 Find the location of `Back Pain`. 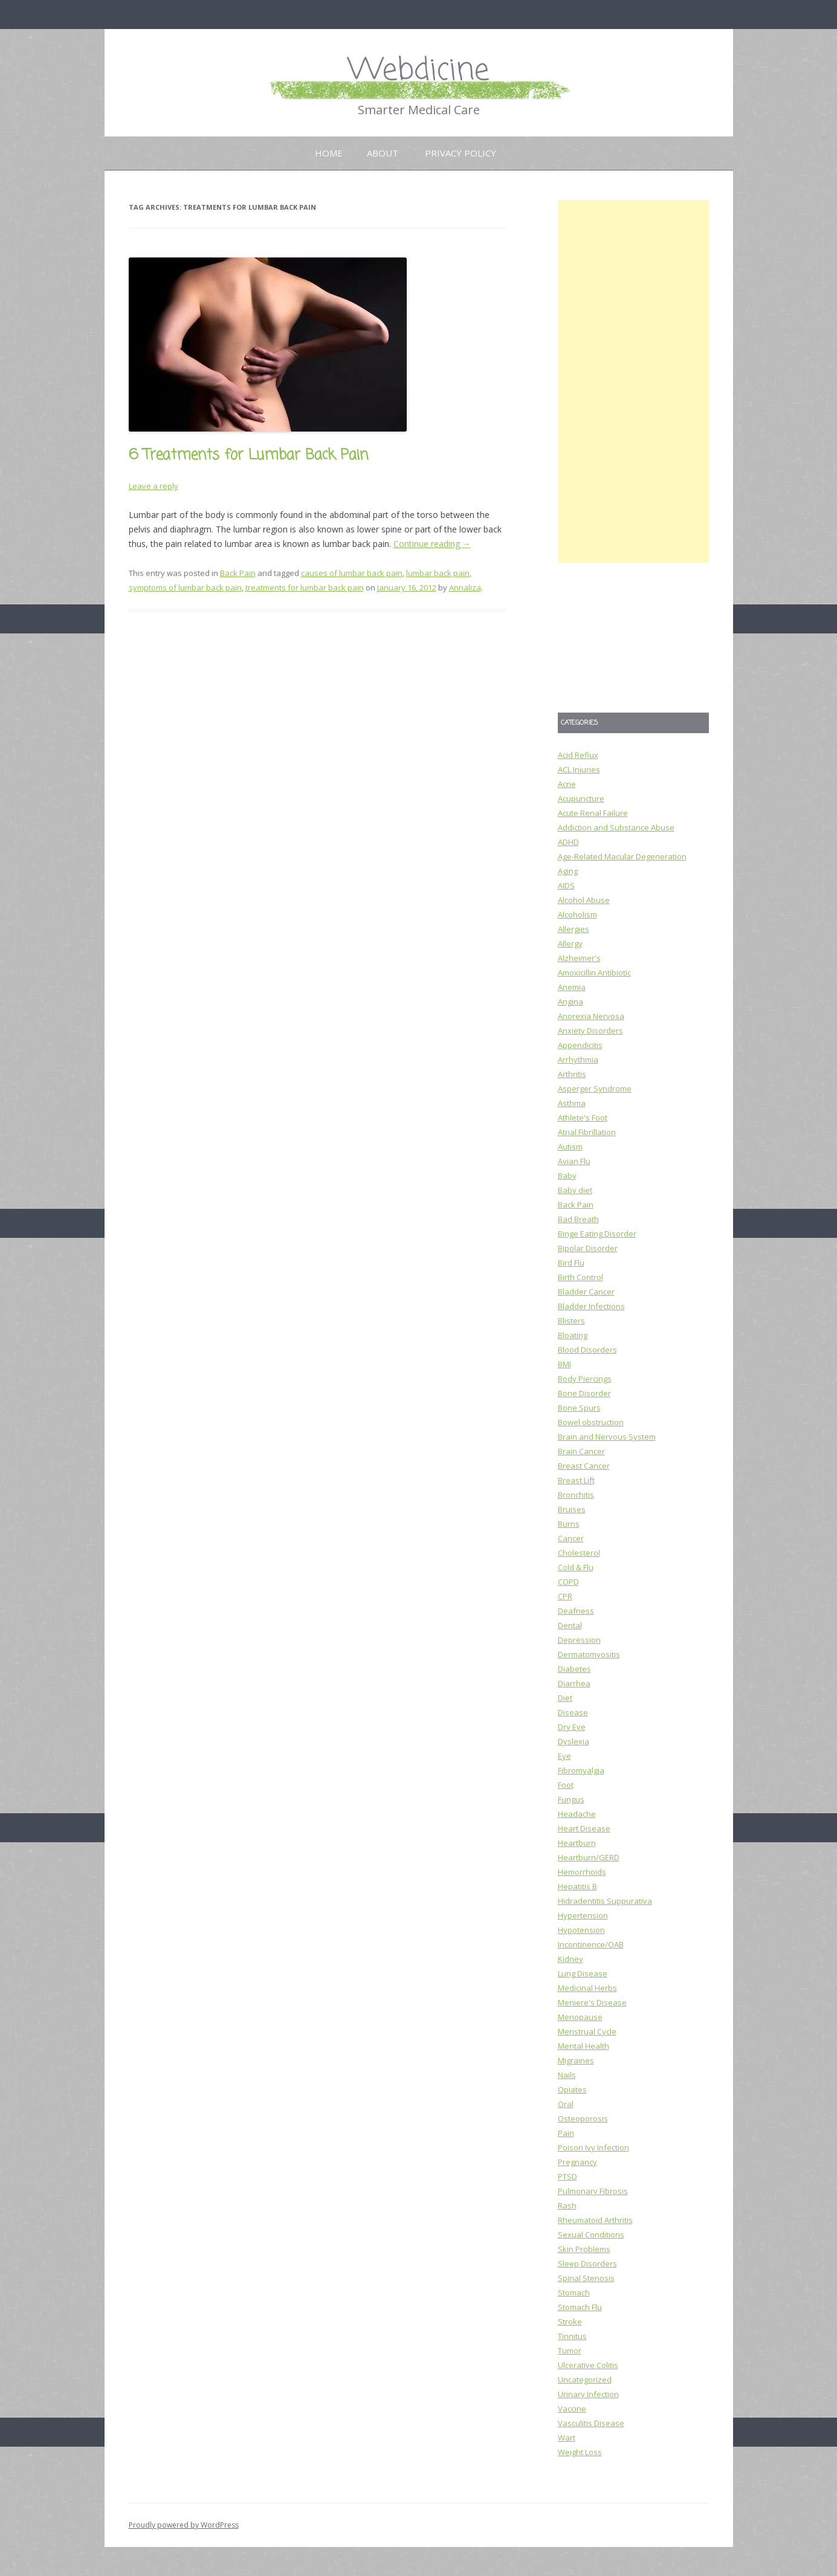

Back Pain is located at coordinates (238, 573).